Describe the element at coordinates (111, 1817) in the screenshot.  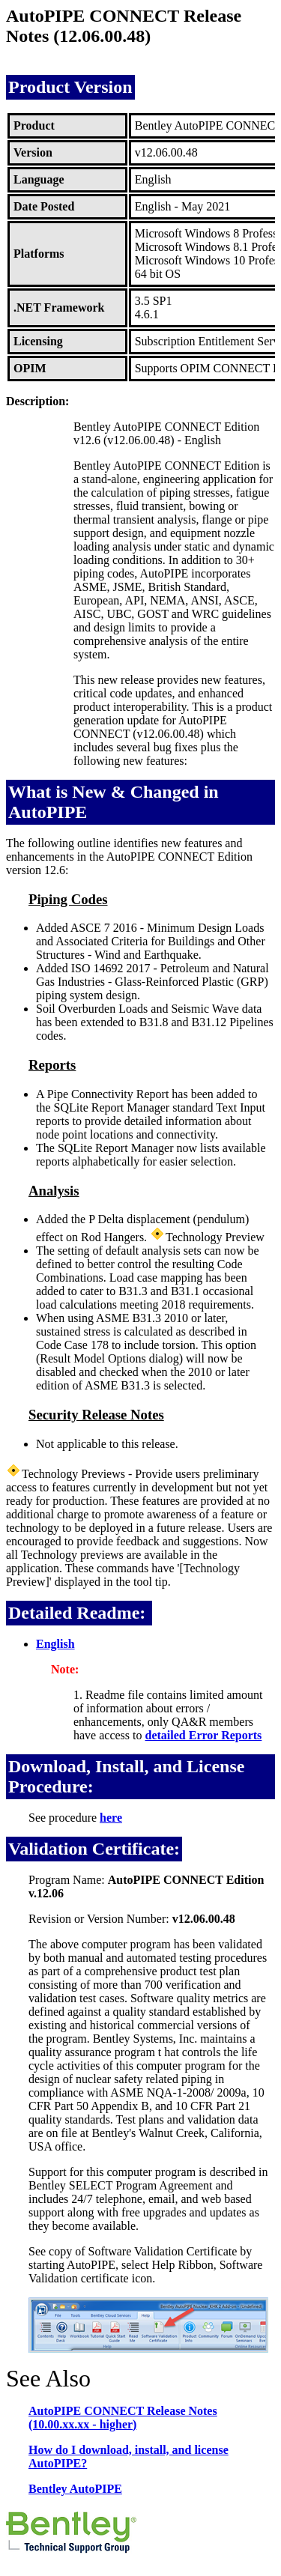
I see `here` at that location.